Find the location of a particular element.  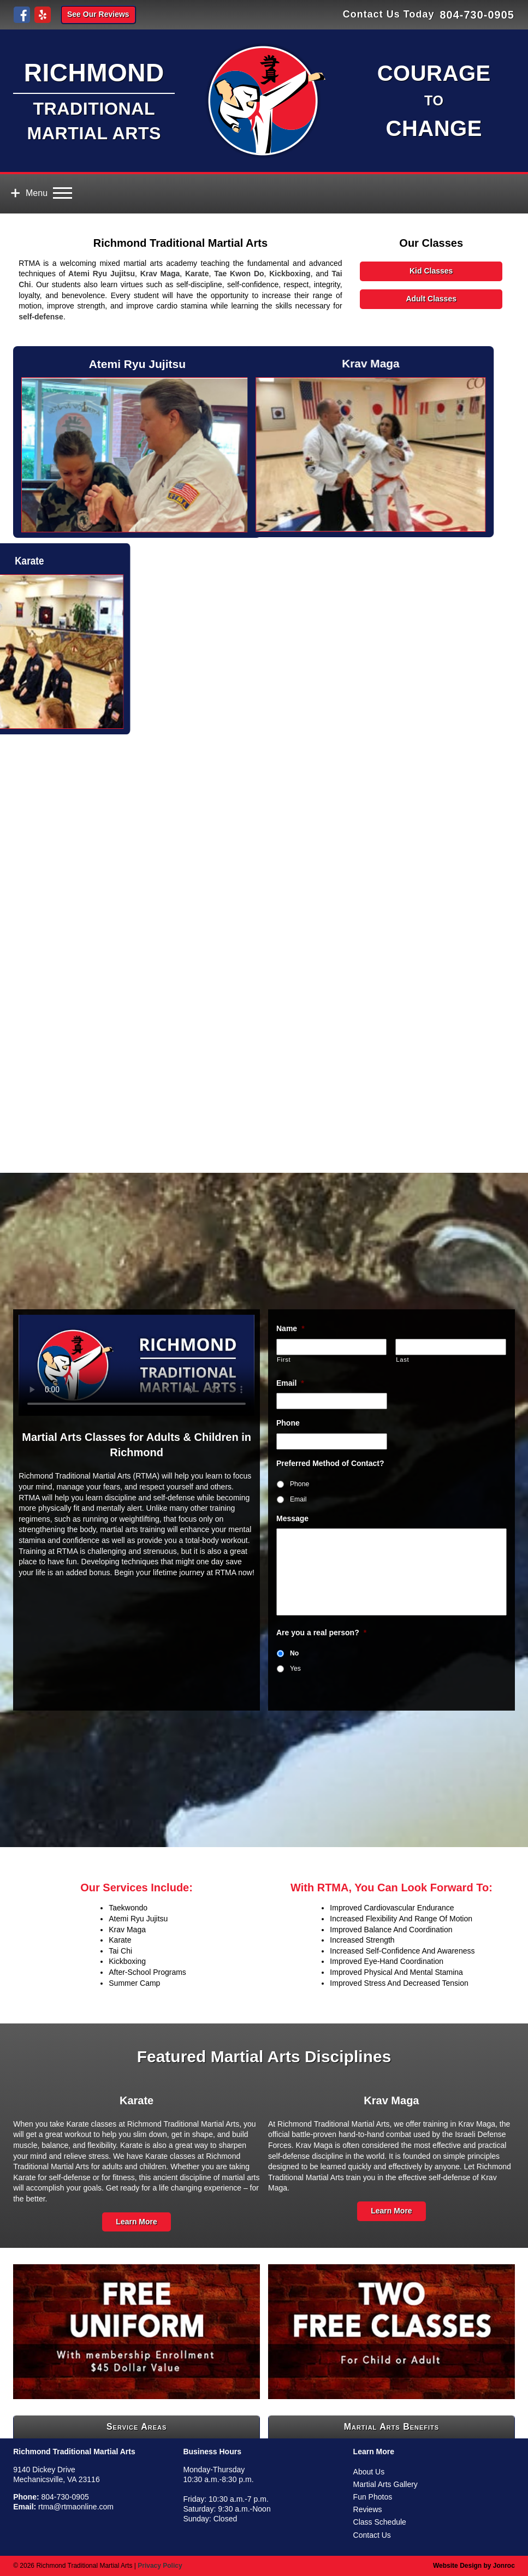

First is located at coordinates (283, 1359).